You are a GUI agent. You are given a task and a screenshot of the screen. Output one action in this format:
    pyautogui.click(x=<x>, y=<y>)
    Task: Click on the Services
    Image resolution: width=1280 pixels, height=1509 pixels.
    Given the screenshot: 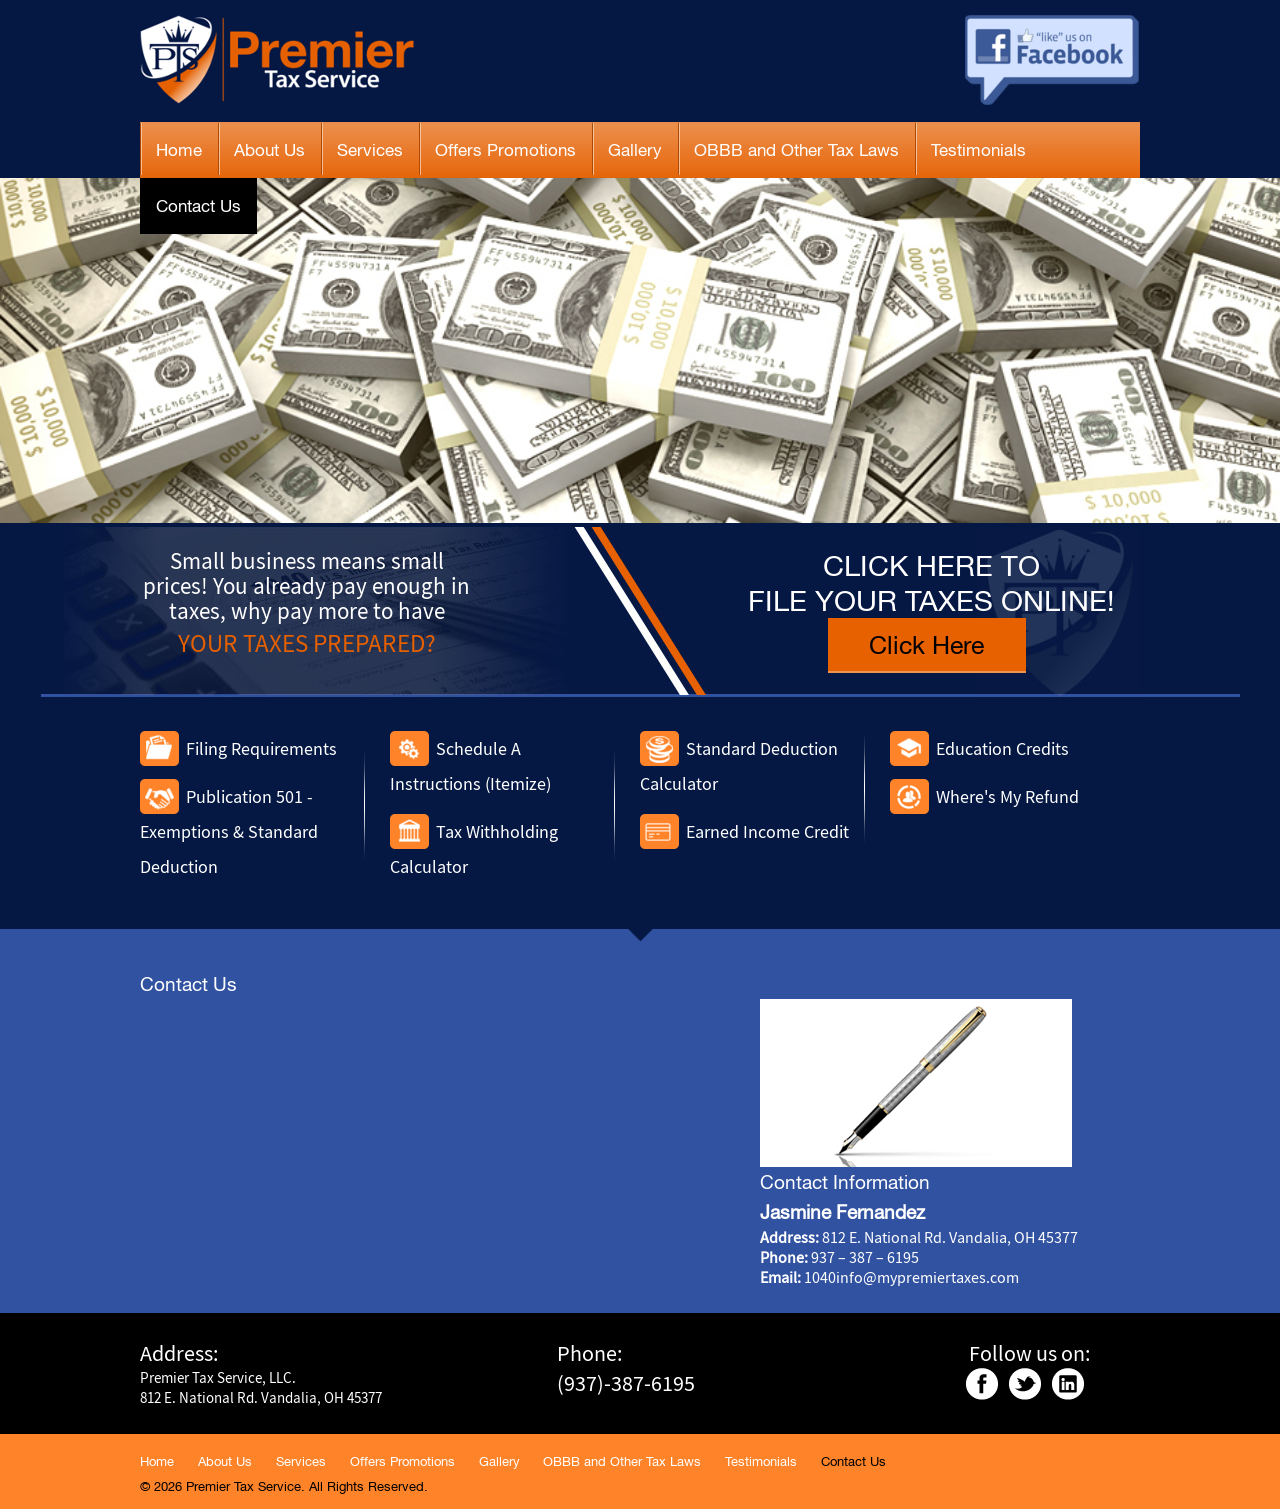 What is the action you would take?
    pyautogui.click(x=370, y=150)
    